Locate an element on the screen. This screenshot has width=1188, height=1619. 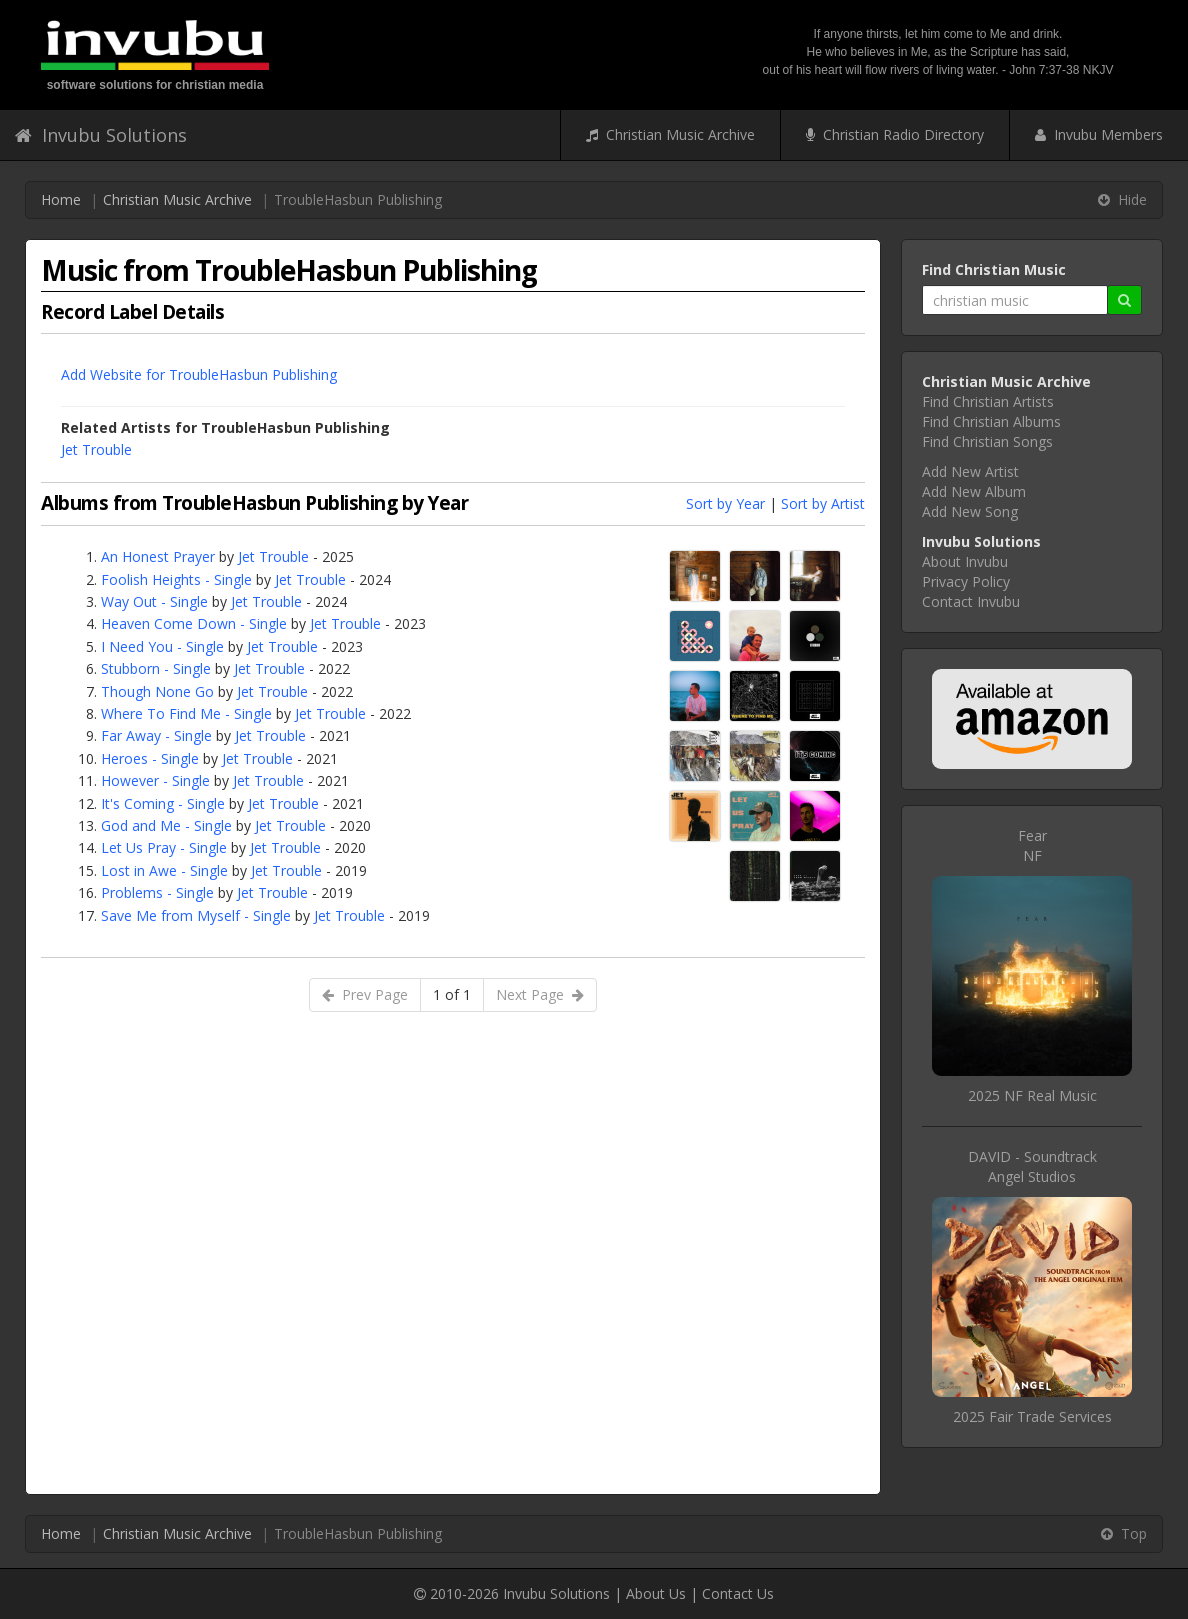
FearNF is located at coordinates (1032, 845).